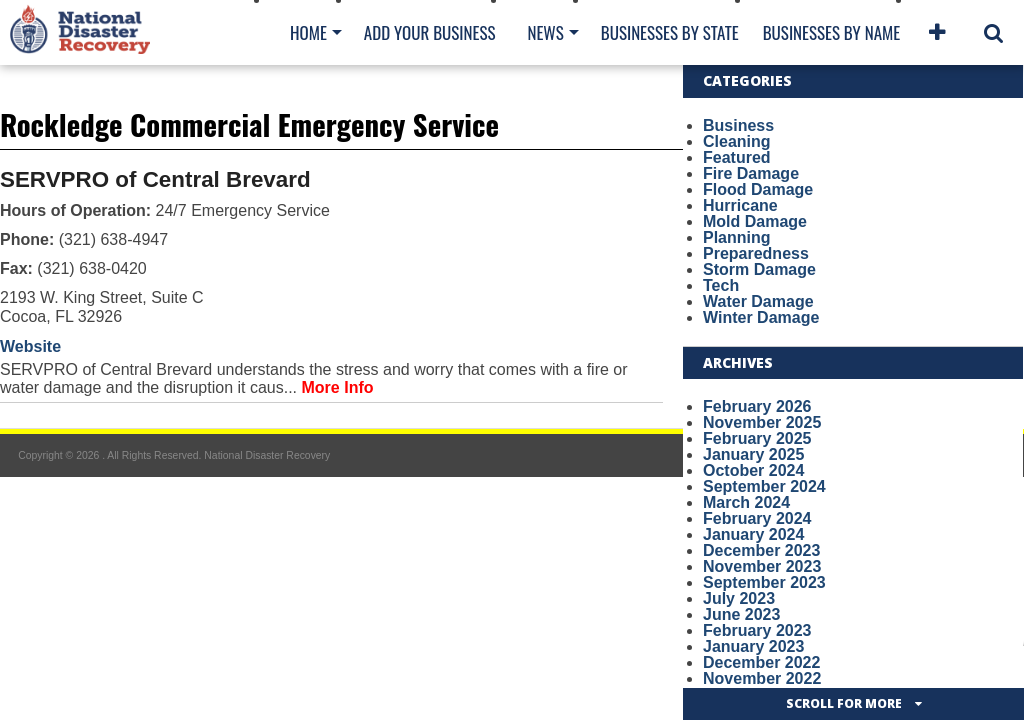  Describe the element at coordinates (670, 32) in the screenshot. I see `Businesses By State` at that location.